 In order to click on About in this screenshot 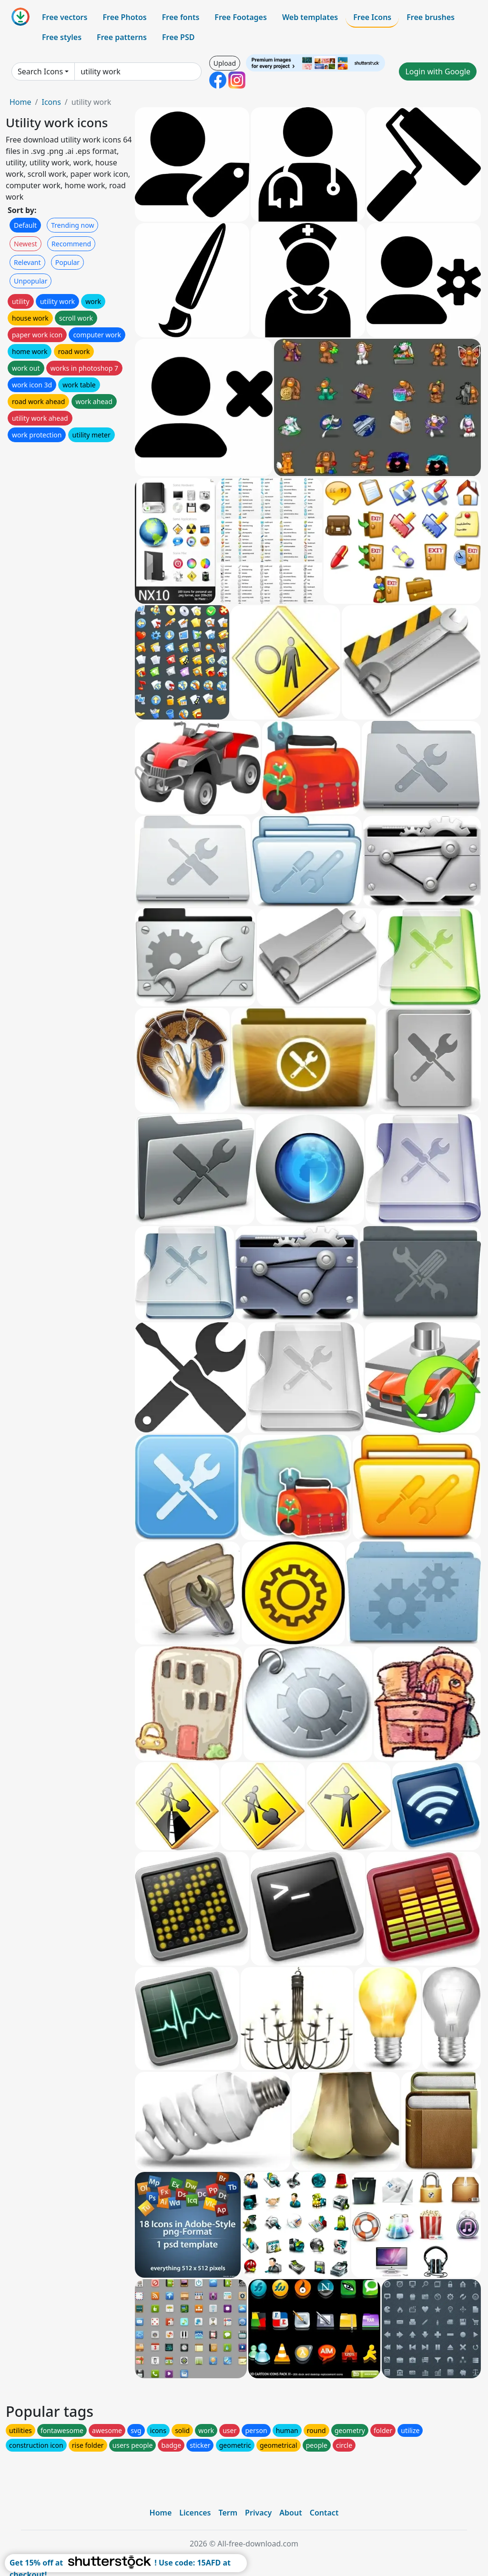, I will do `click(290, 2512)`.